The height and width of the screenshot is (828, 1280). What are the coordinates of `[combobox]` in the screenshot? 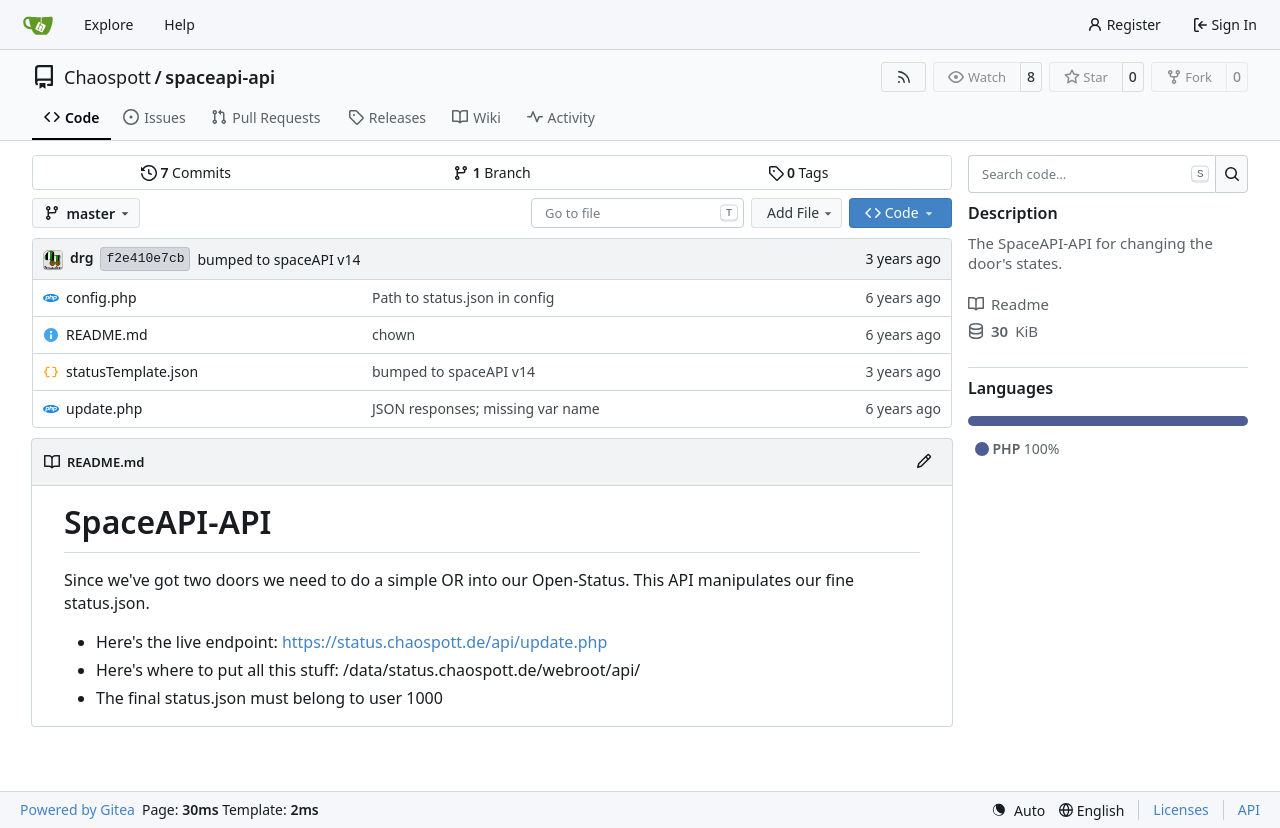 It's located at (637, 213).